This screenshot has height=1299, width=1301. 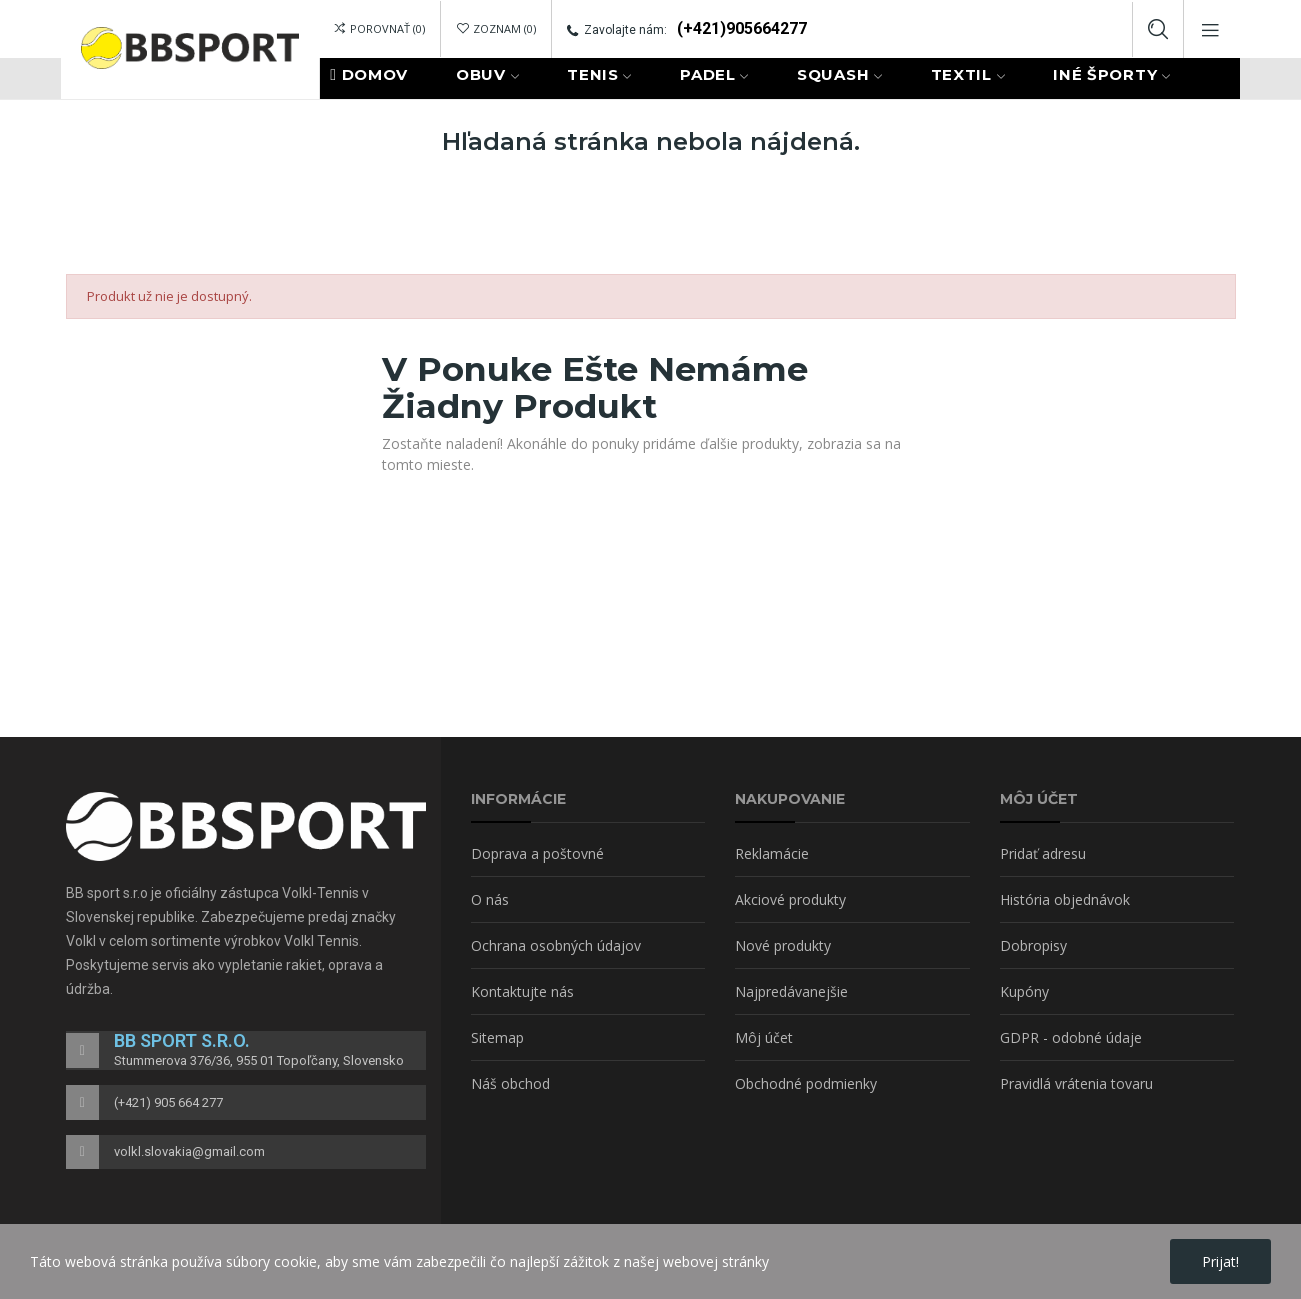 What do you see at coordinates (806, 1083) in the screenshot?
I see `Obchodné podmienky` at bounding box center [806, 1083].